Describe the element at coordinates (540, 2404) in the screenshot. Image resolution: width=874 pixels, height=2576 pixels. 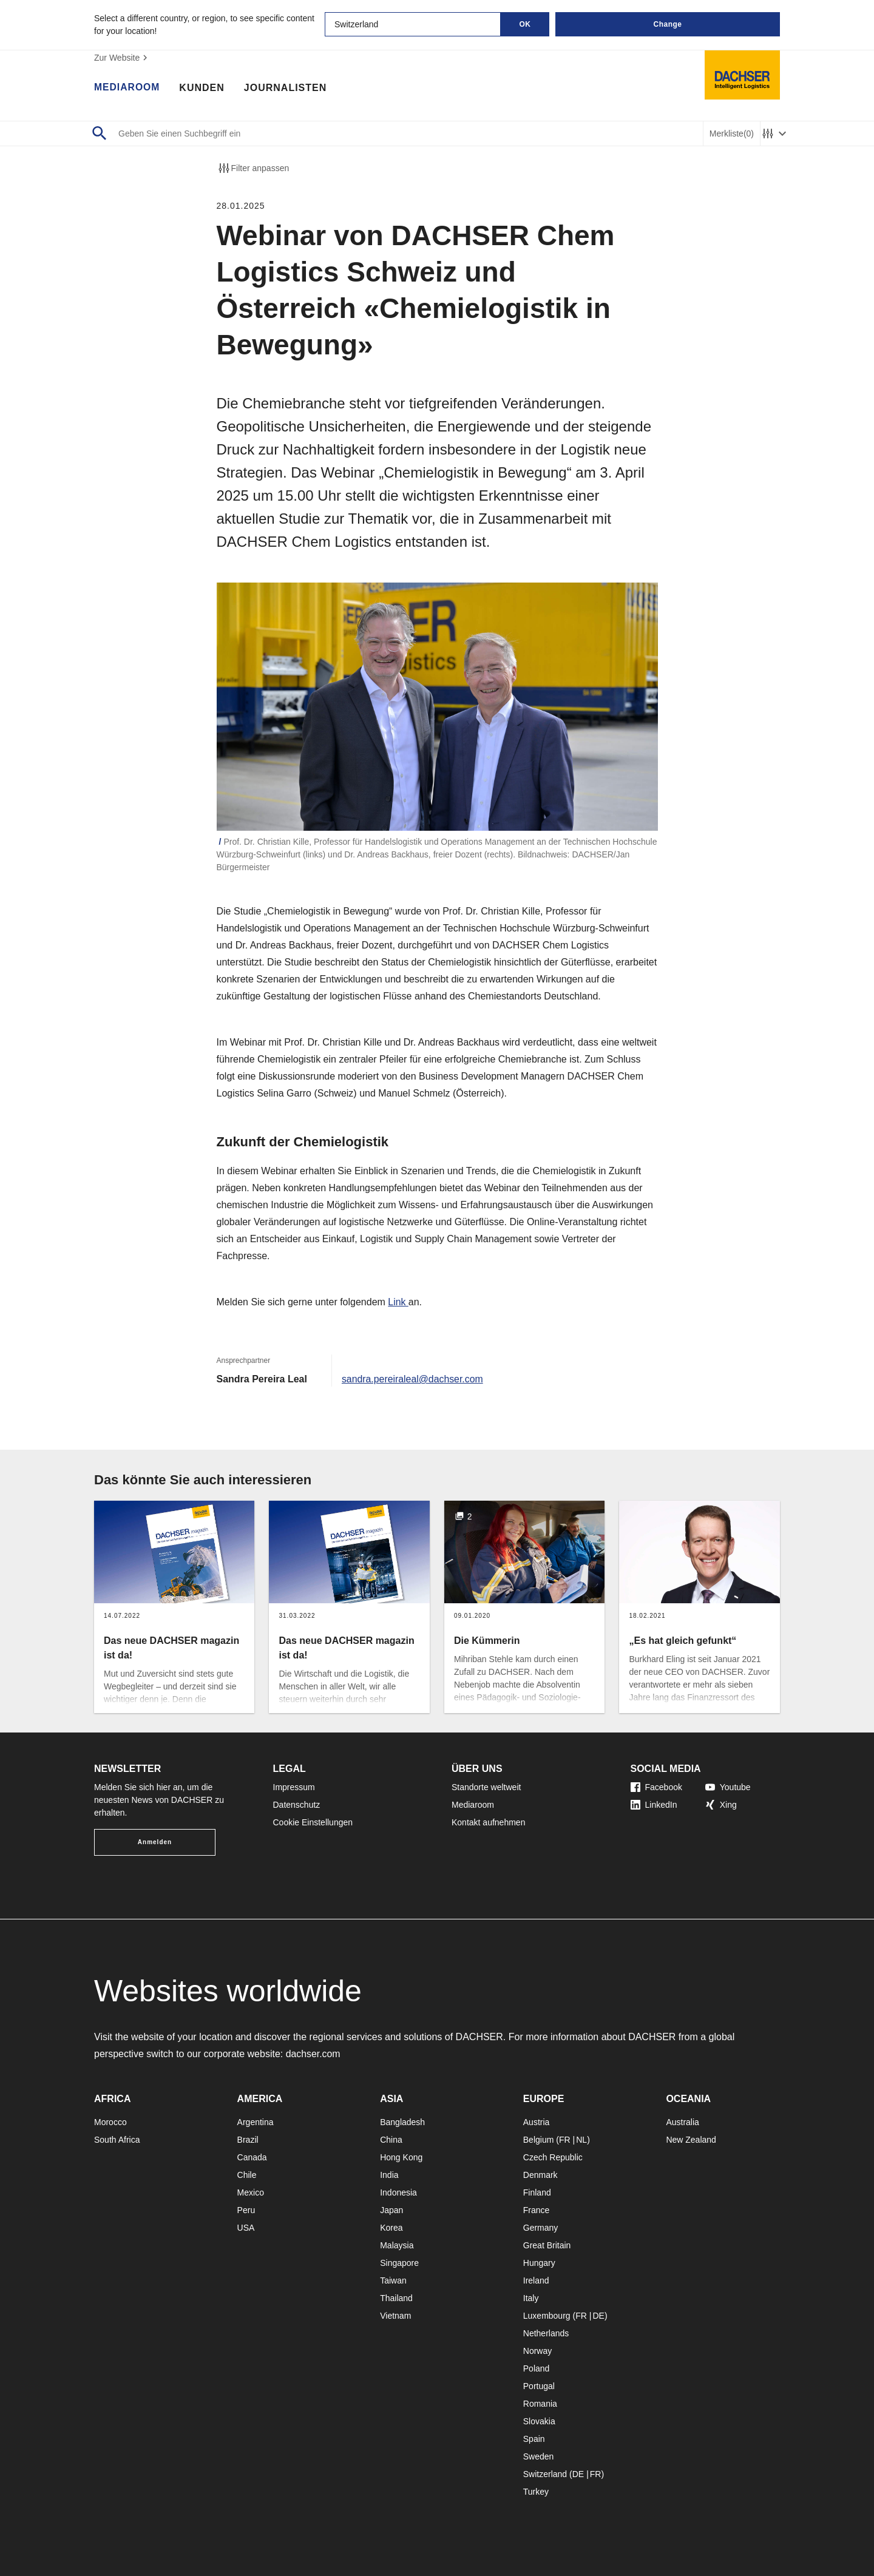
I see `Romania` at that location.